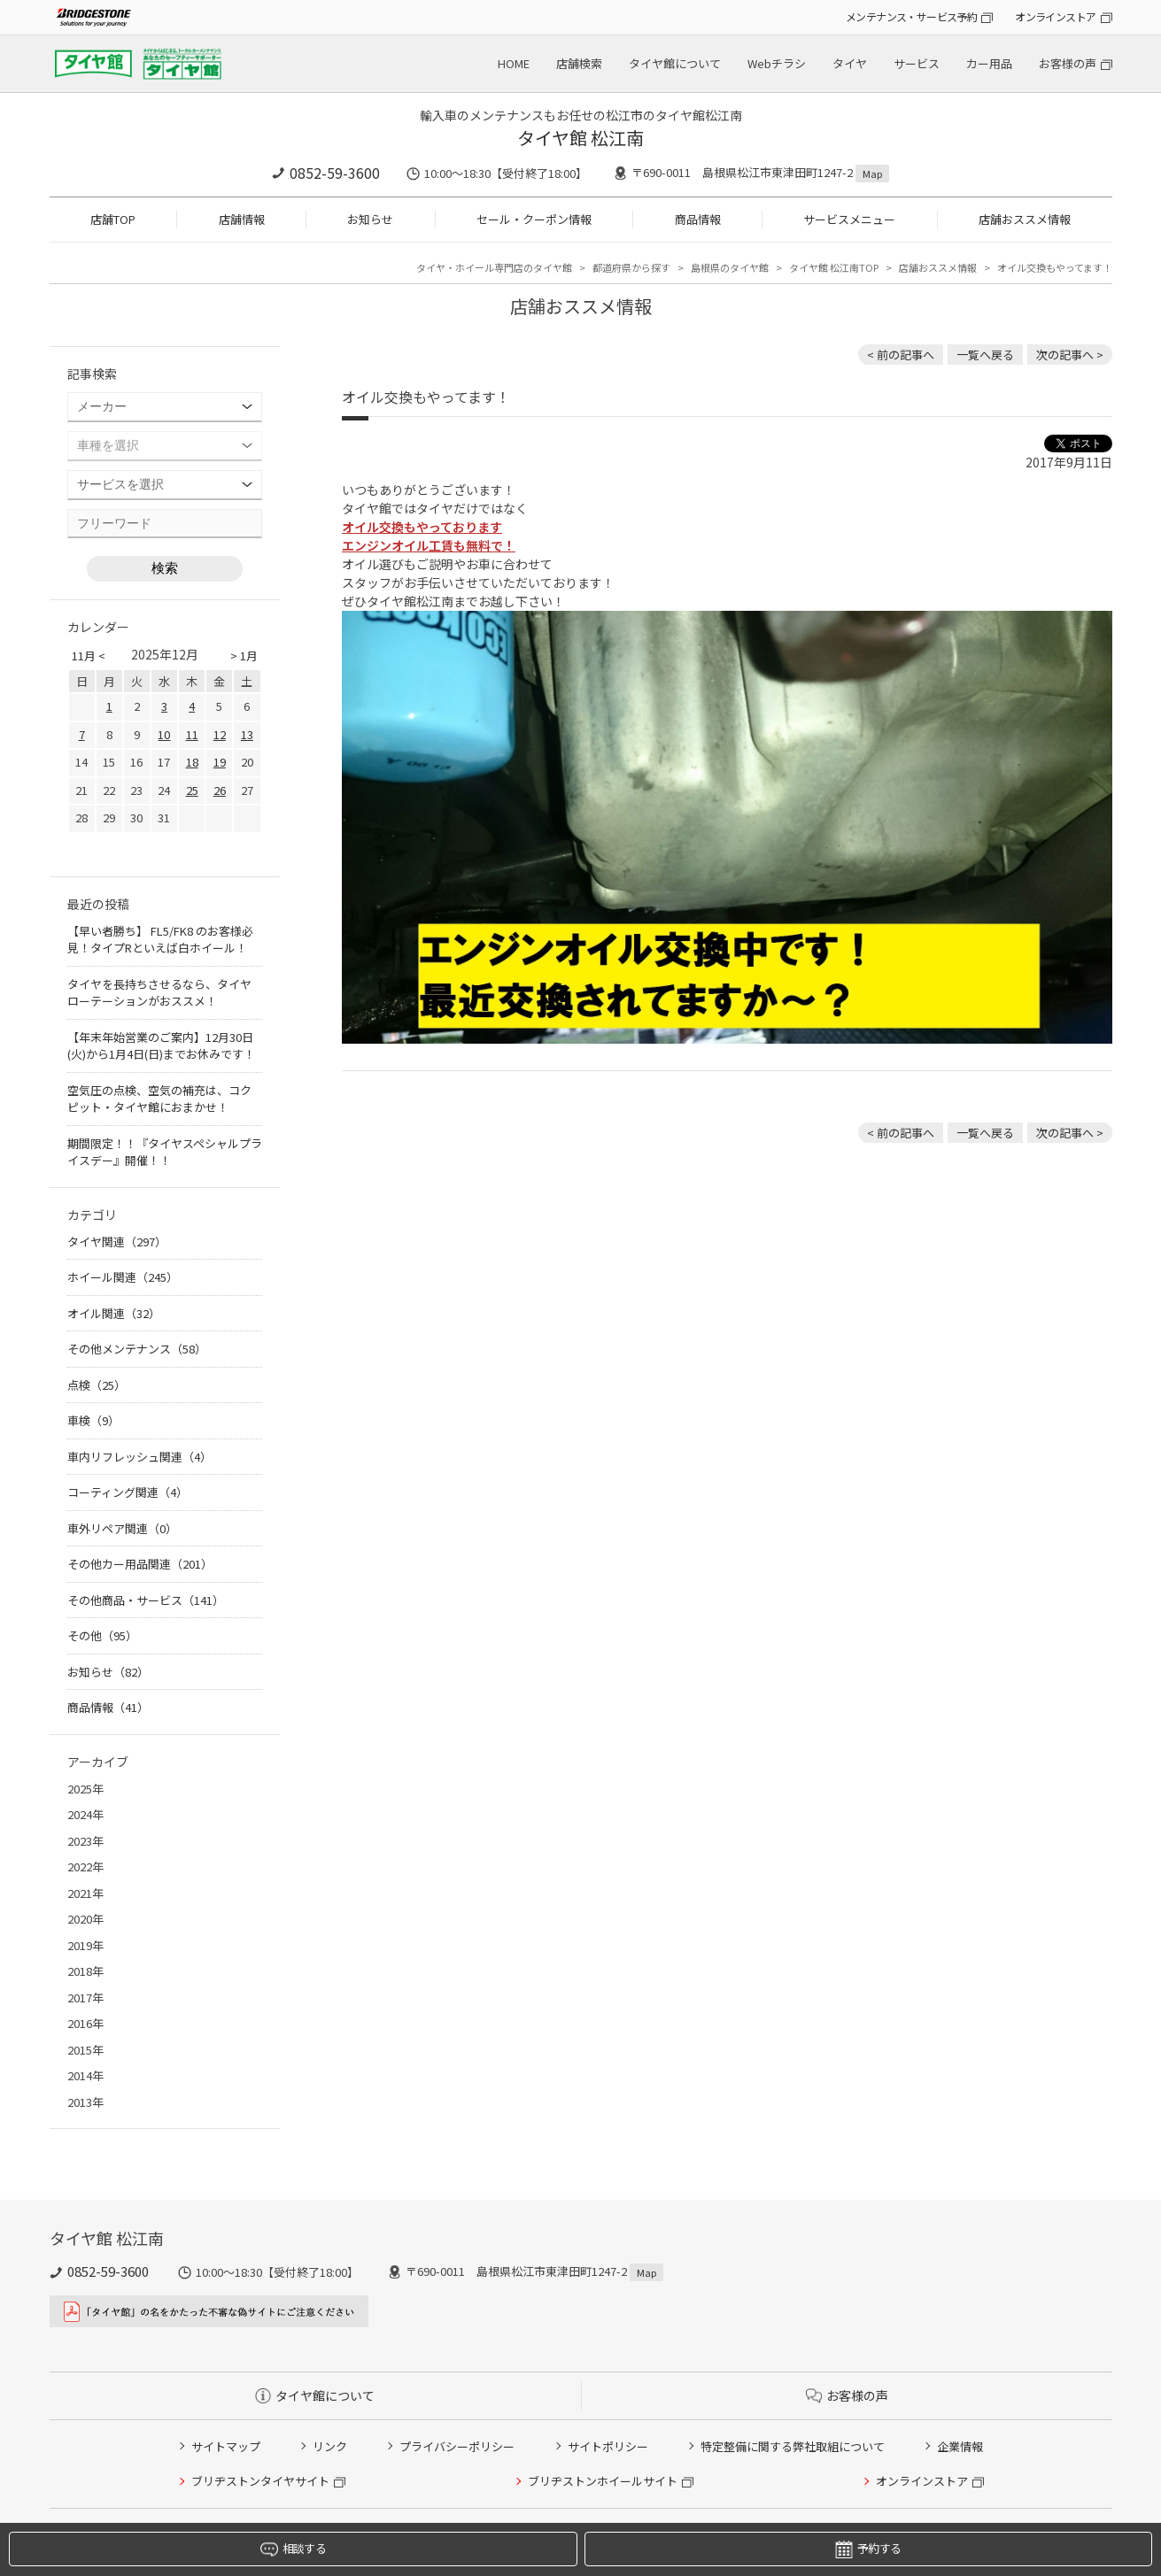 This screenshot has width=1161, height=2576. Describe the element at coordinates (849, 63) in the screenshot. I see `タイヤ` at that location.